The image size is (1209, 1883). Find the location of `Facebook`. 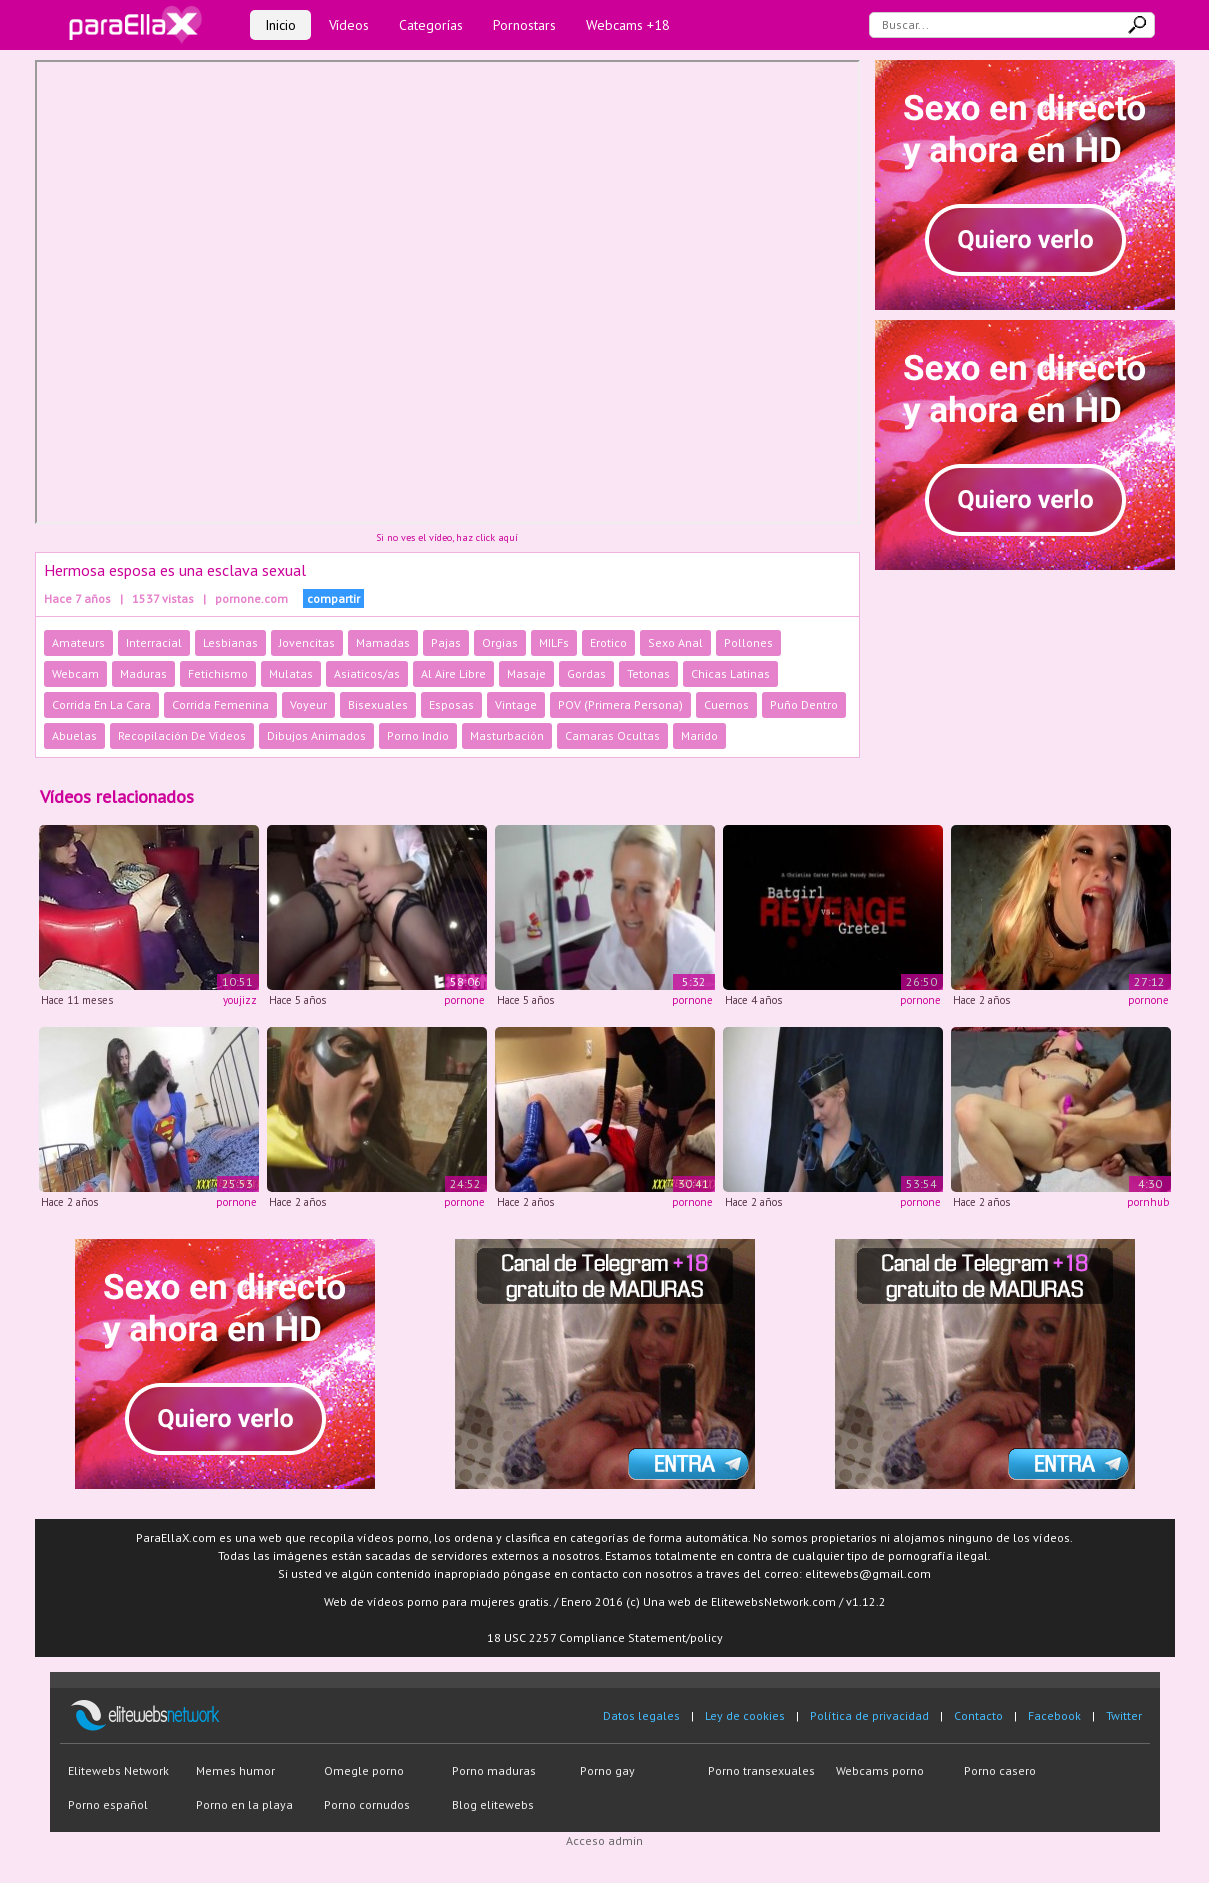

Facebook is located at coordinates (1054, 1715).